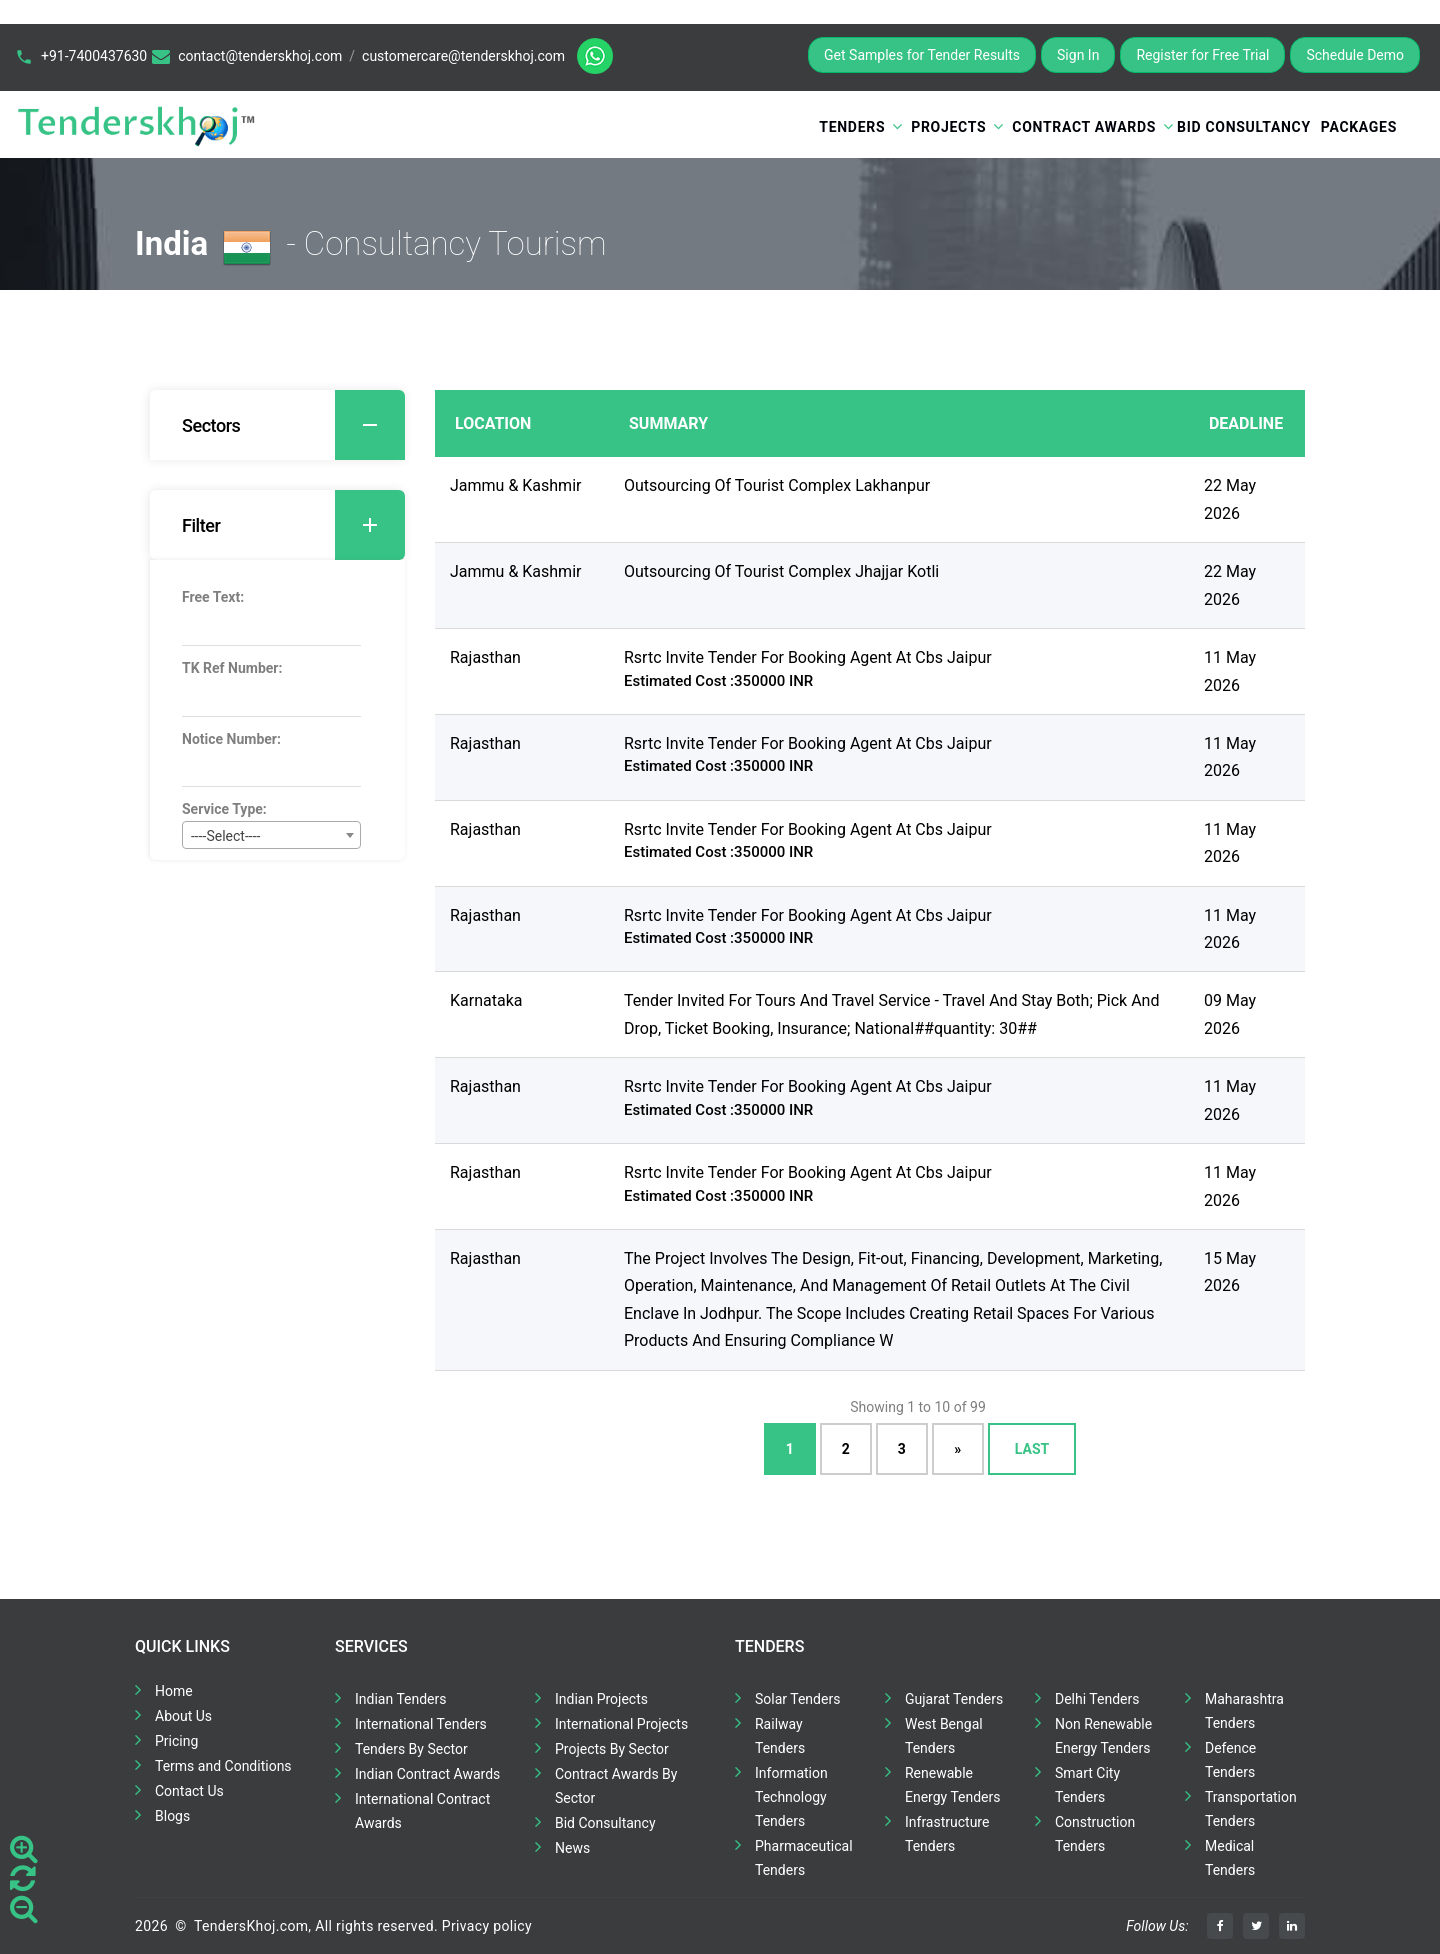 The height and width of the screenshot is (1954, 1440). I want to click on 22 May 2026, so click(1230, 499).